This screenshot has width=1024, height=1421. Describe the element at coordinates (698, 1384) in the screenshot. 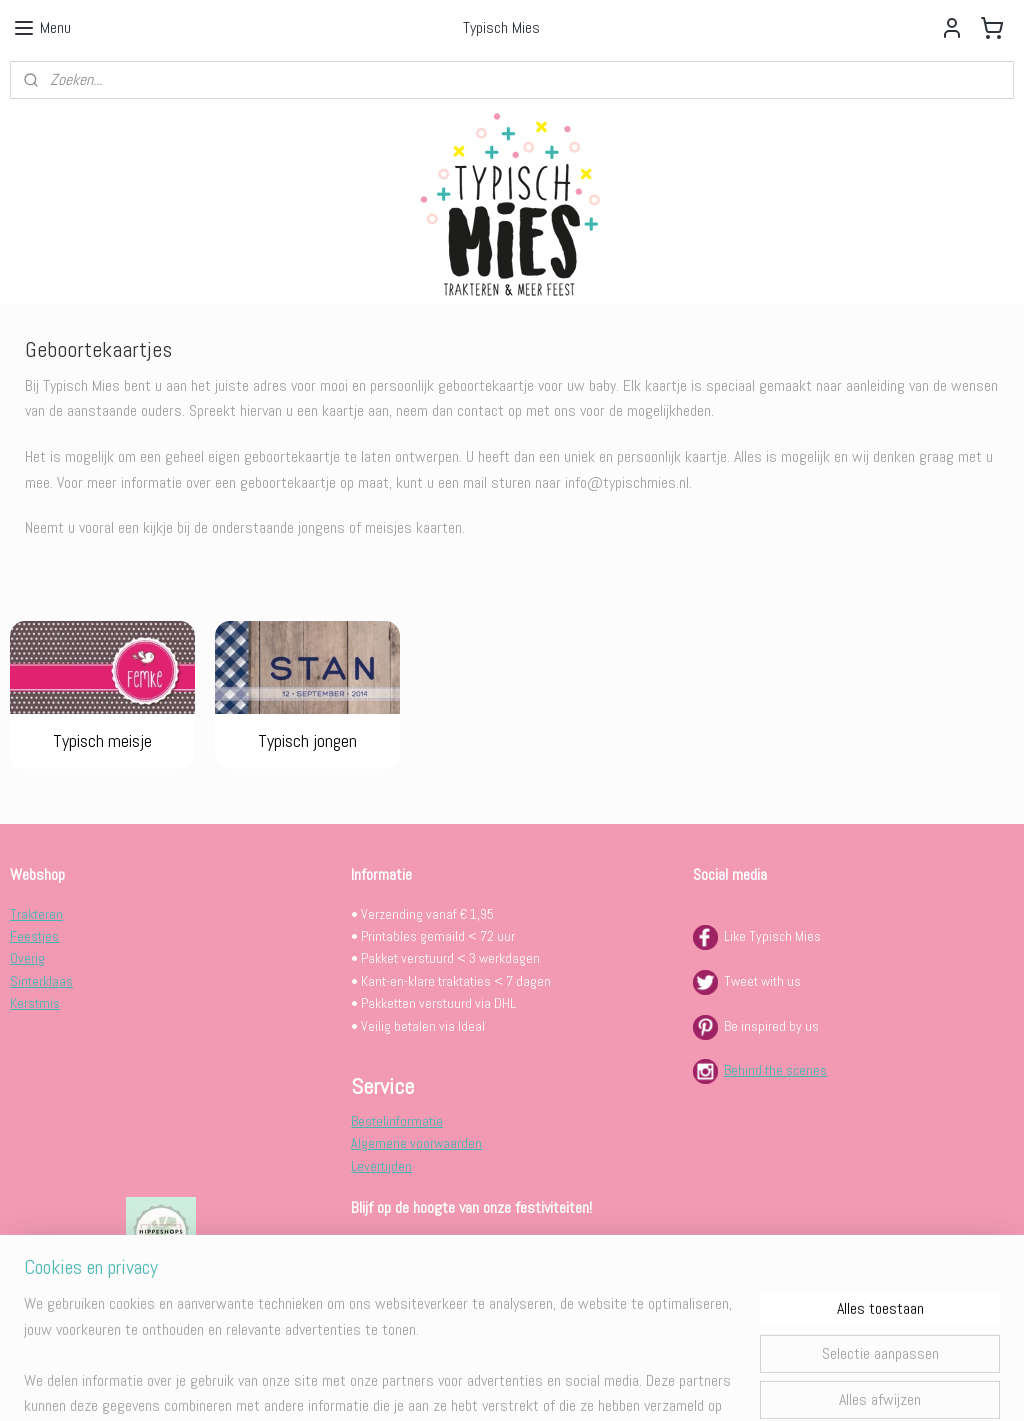

I see `Mijnwebwinkel` at that location.